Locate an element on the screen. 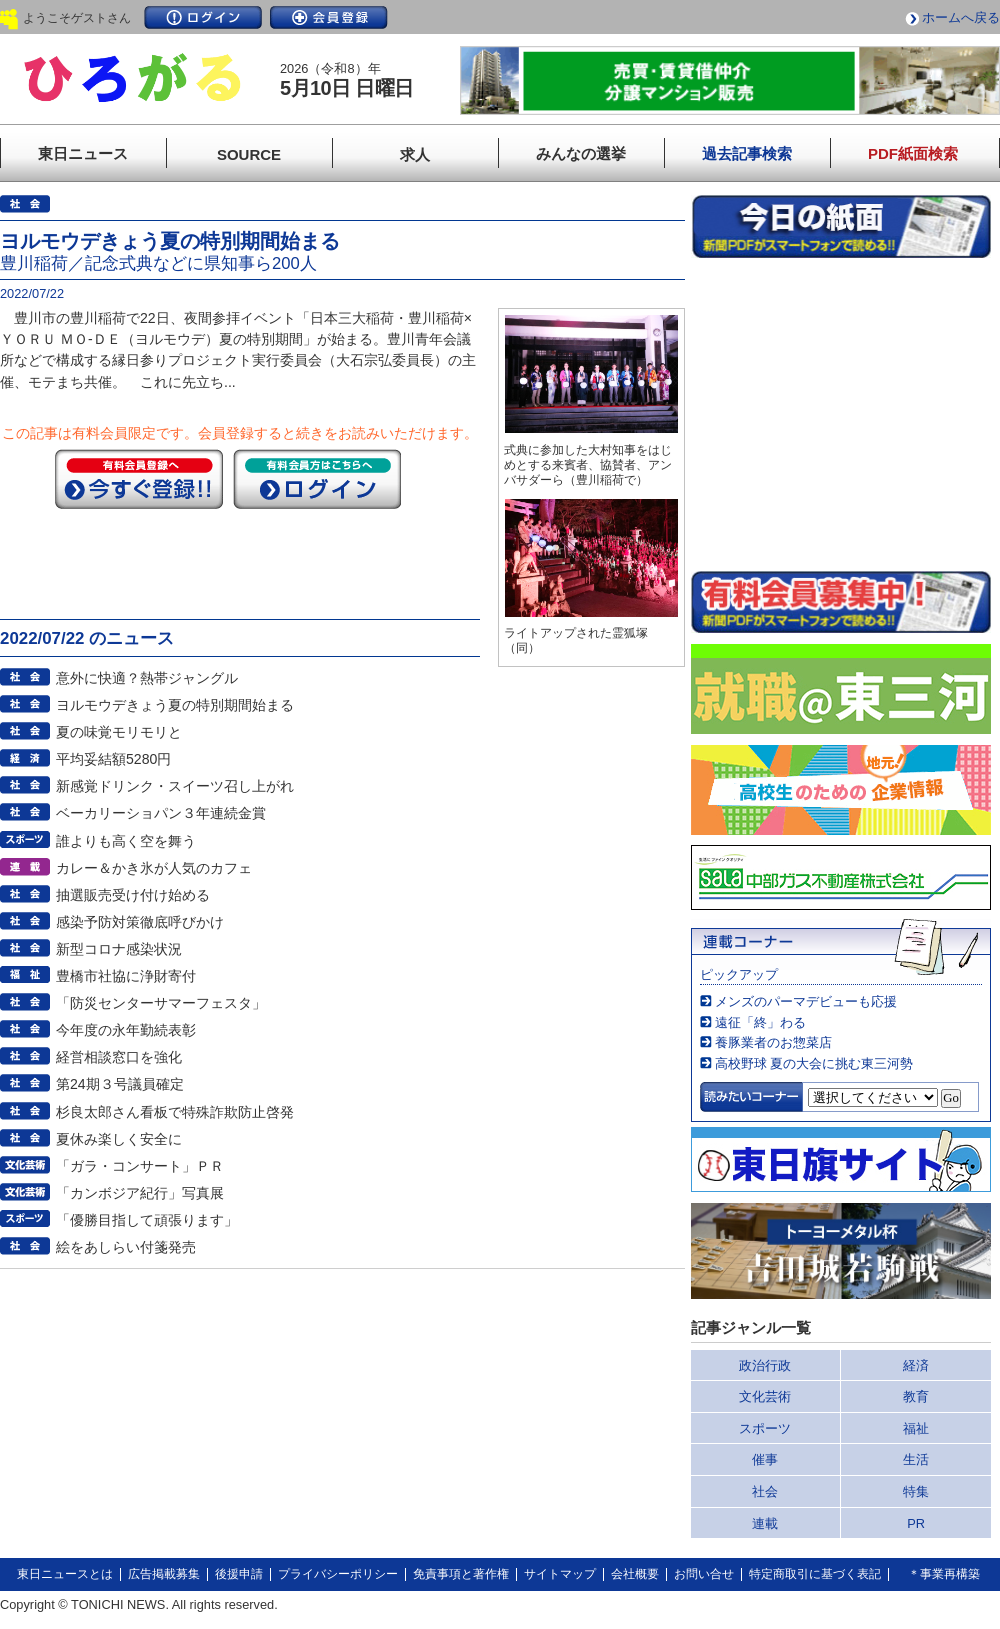  「優勝目指して頑張ります」 is located at coordinates (147, 1220).